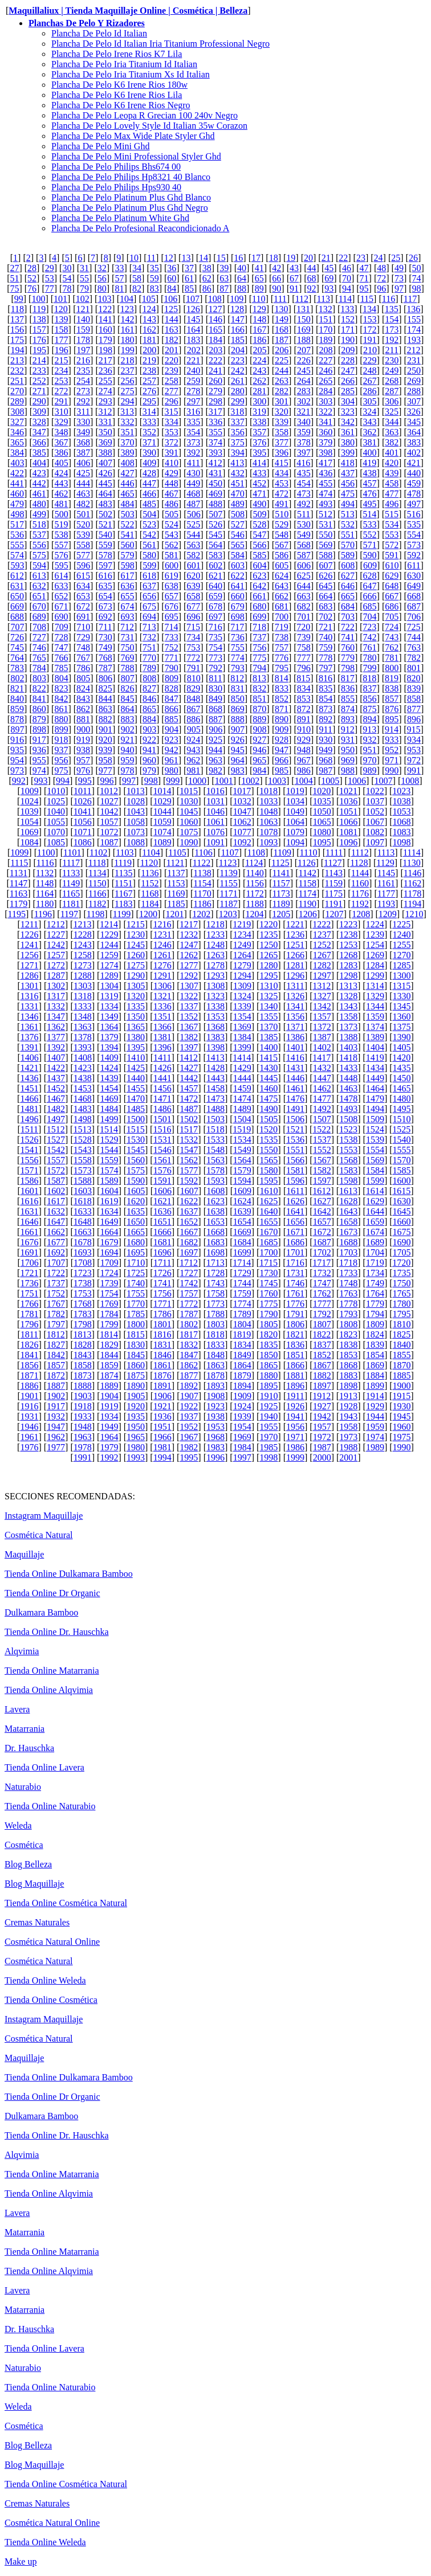  What do you see at coordinates (238, 391) in the screenshot?
I see `280` at bounding box center [238, 391].